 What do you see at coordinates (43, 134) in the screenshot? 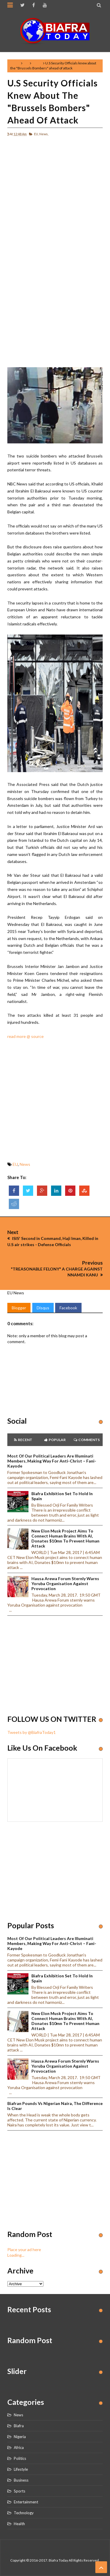
I see `News,` at bounding box center [43, 134].